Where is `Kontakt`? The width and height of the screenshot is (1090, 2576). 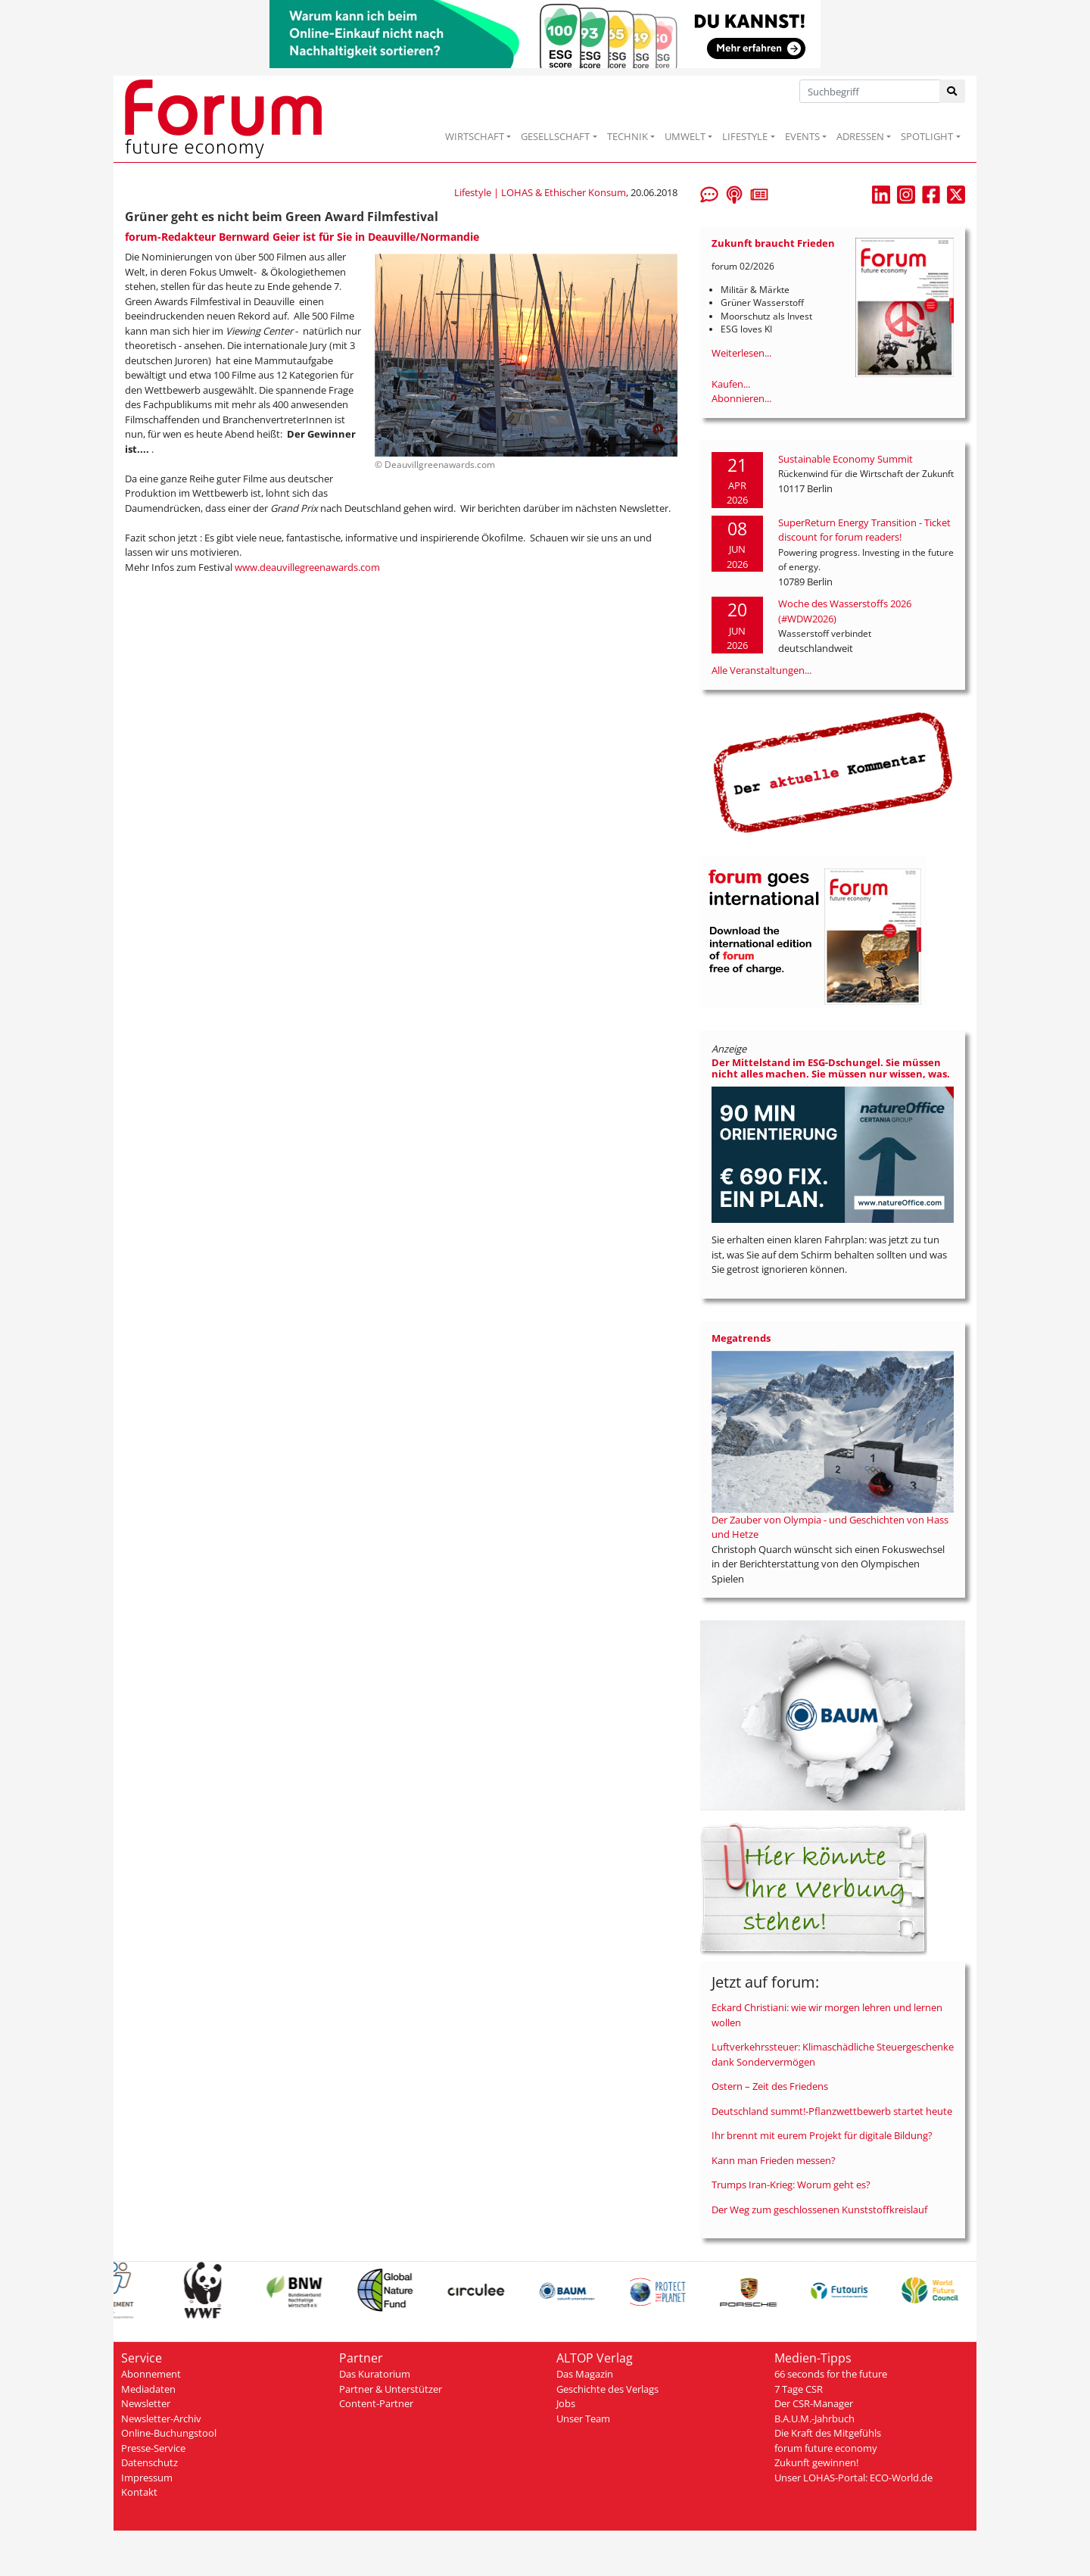
Kontakt is located at coordinates (139, 2492).